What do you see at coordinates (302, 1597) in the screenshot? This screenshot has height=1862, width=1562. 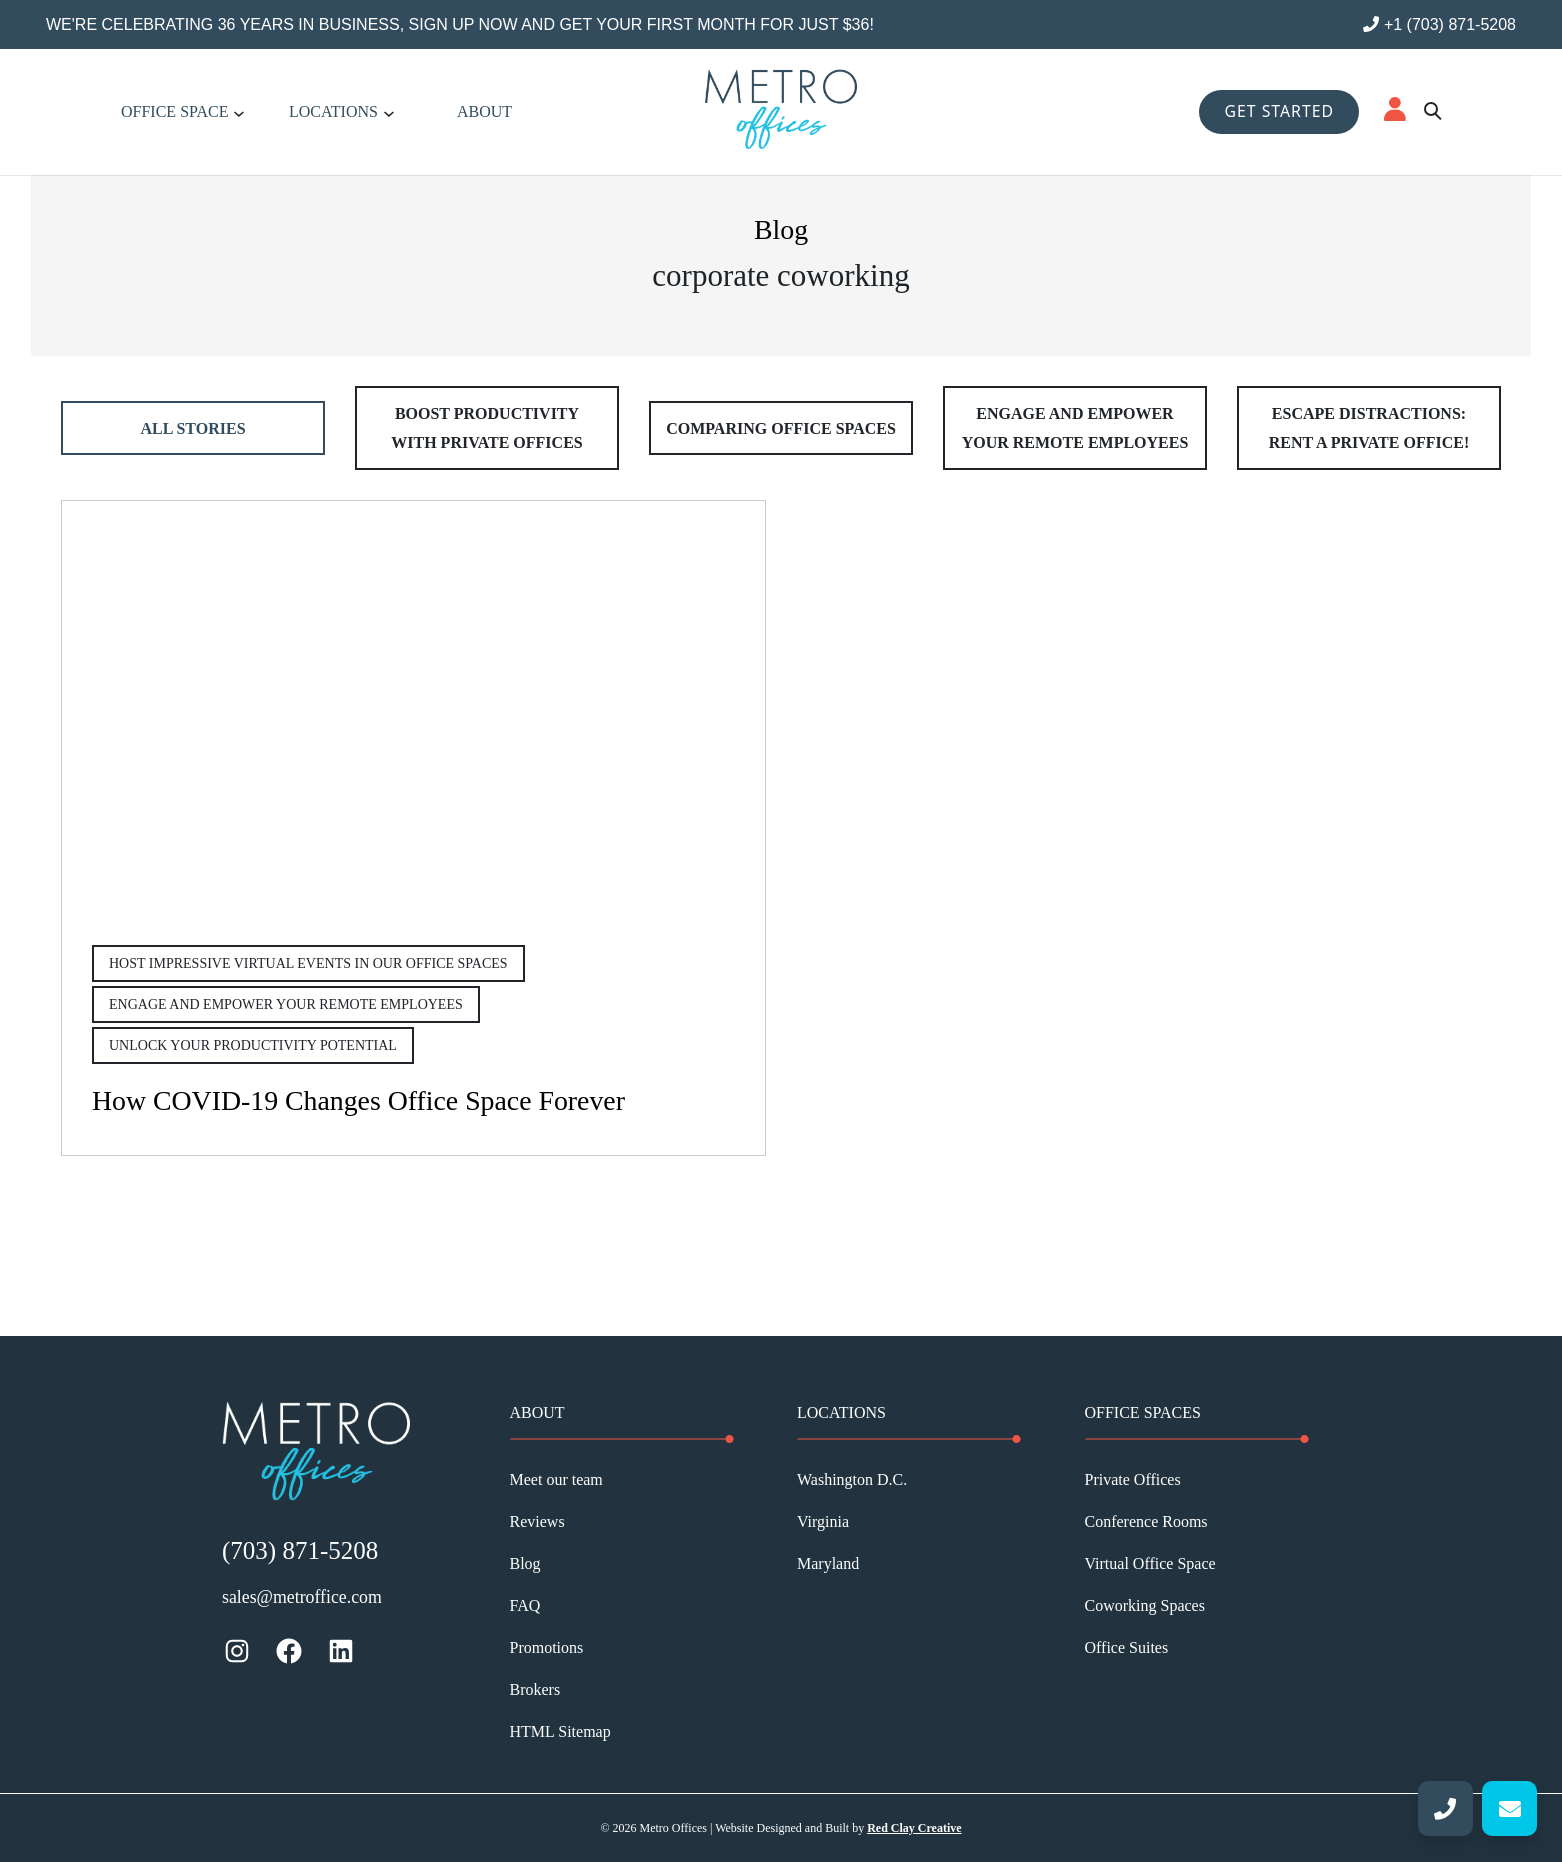 I see `sales@metroffice.com` at bounding box center [302, 1597].